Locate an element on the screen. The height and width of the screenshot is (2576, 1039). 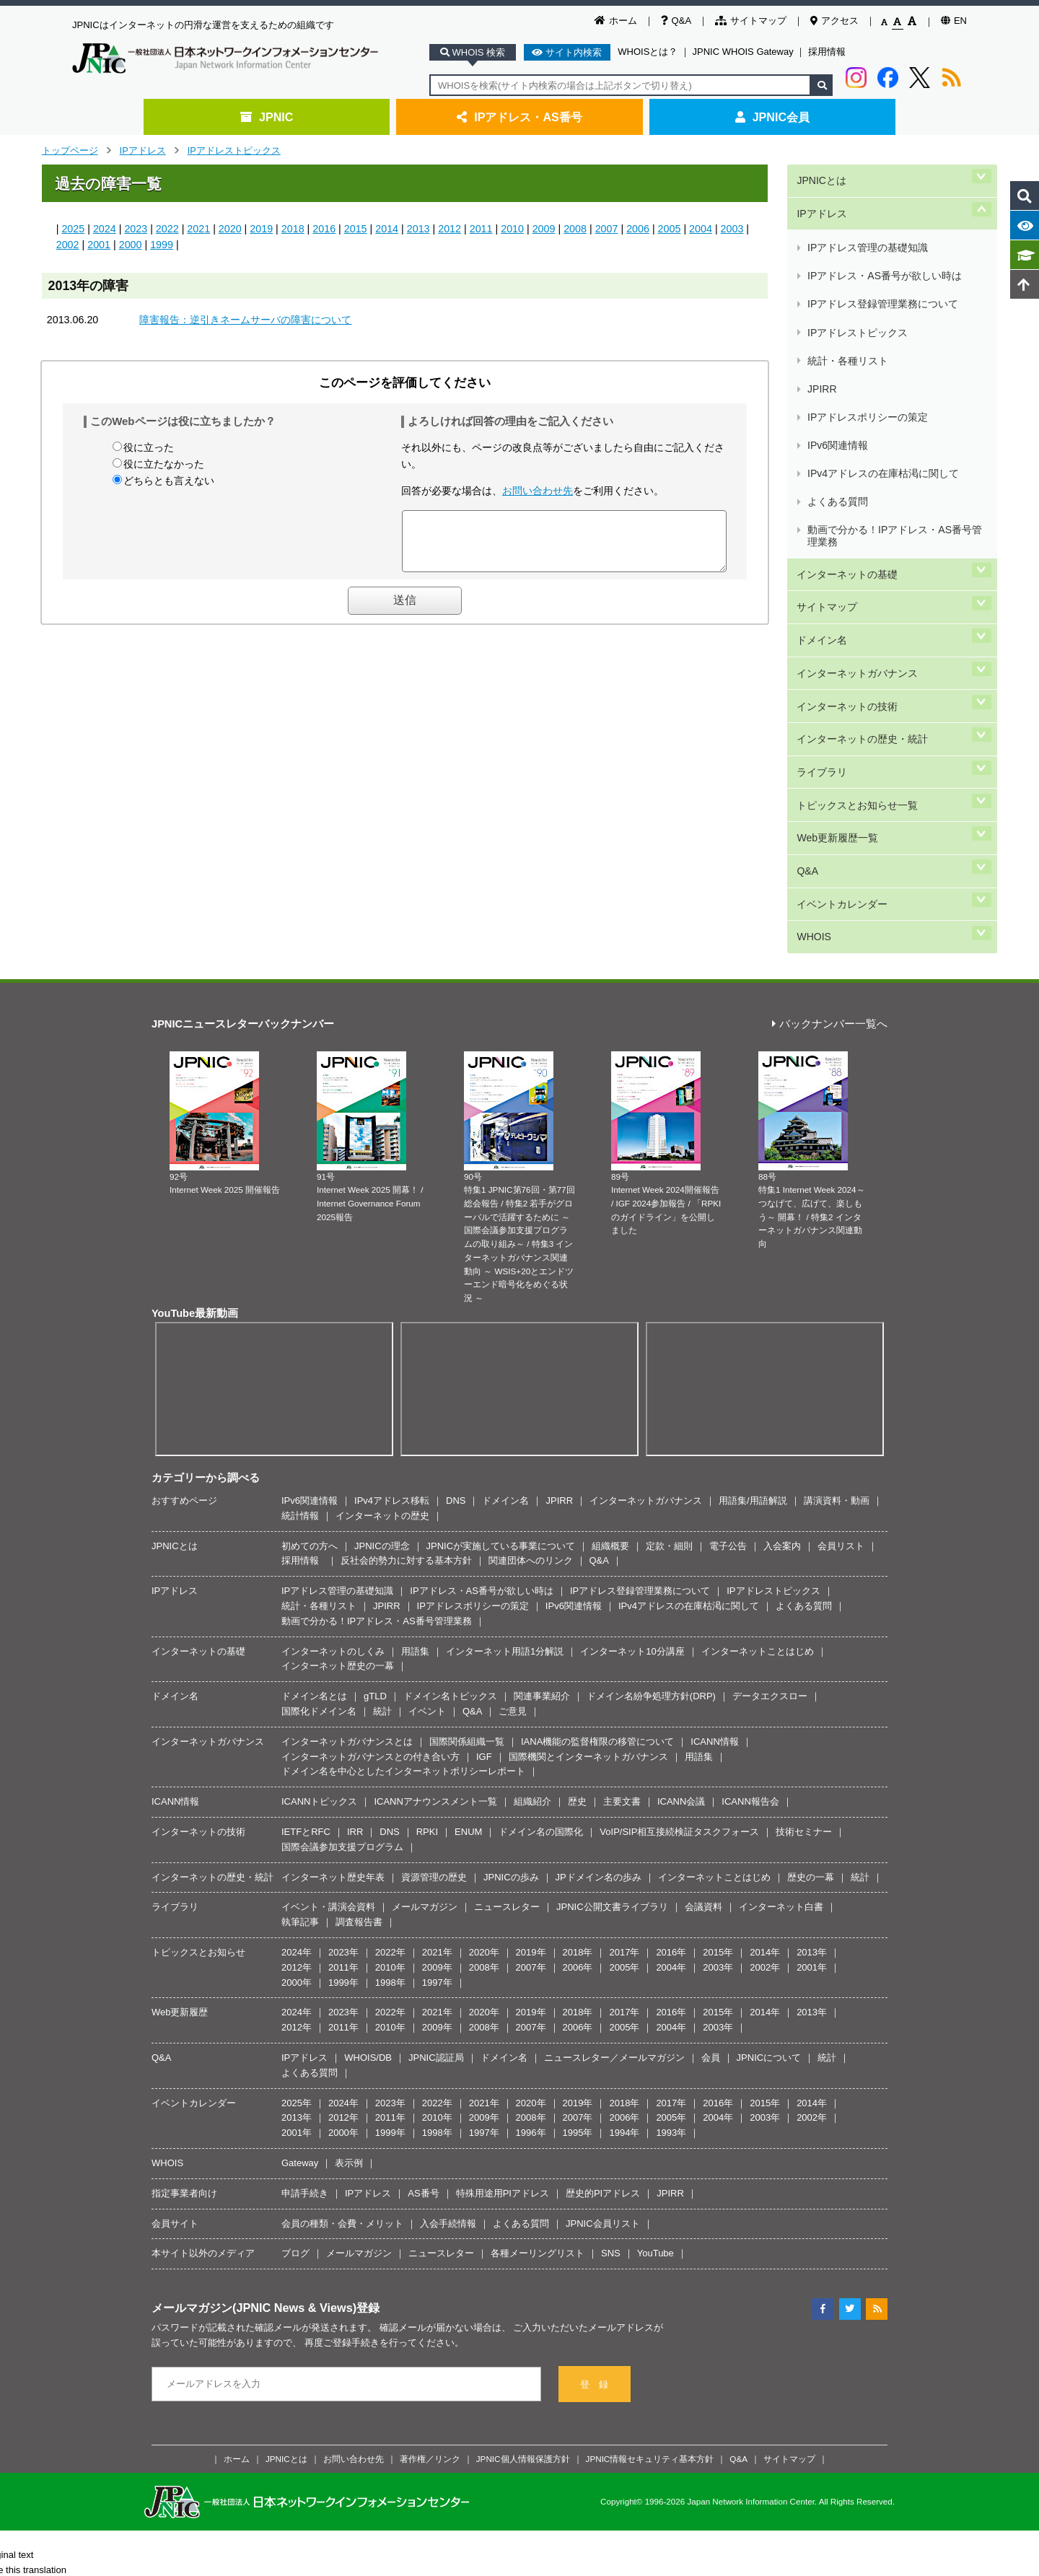
指定事業者向け is located at coordinates (184, 1947).